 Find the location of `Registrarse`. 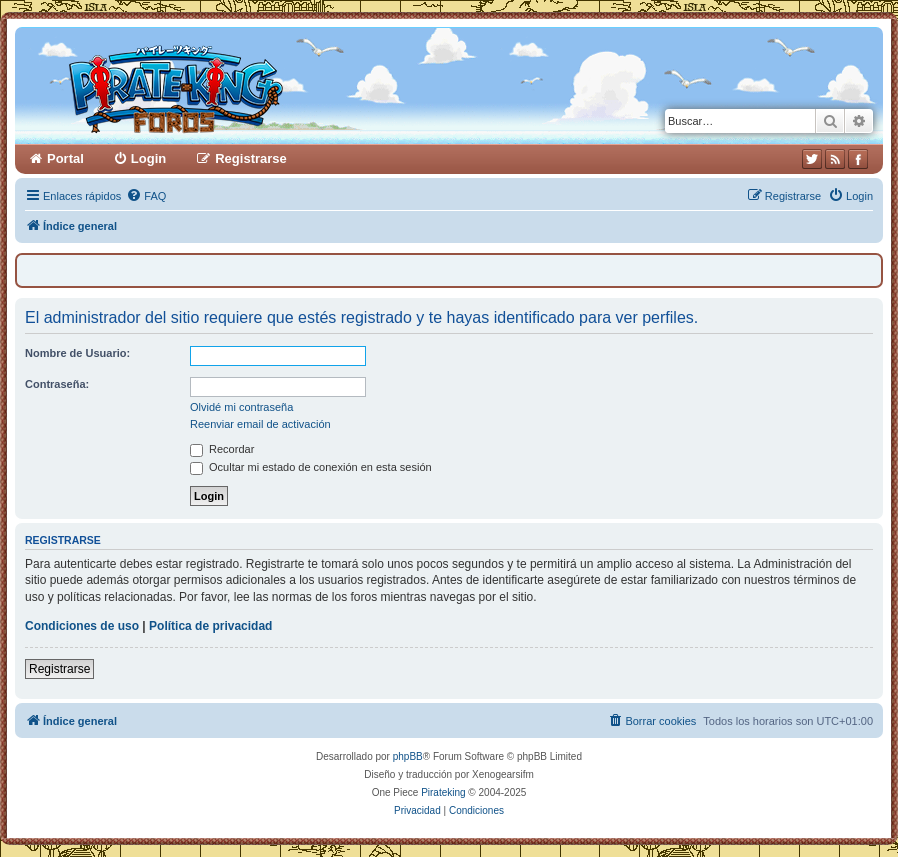

Registrarse is located at coordinates (59, 669).